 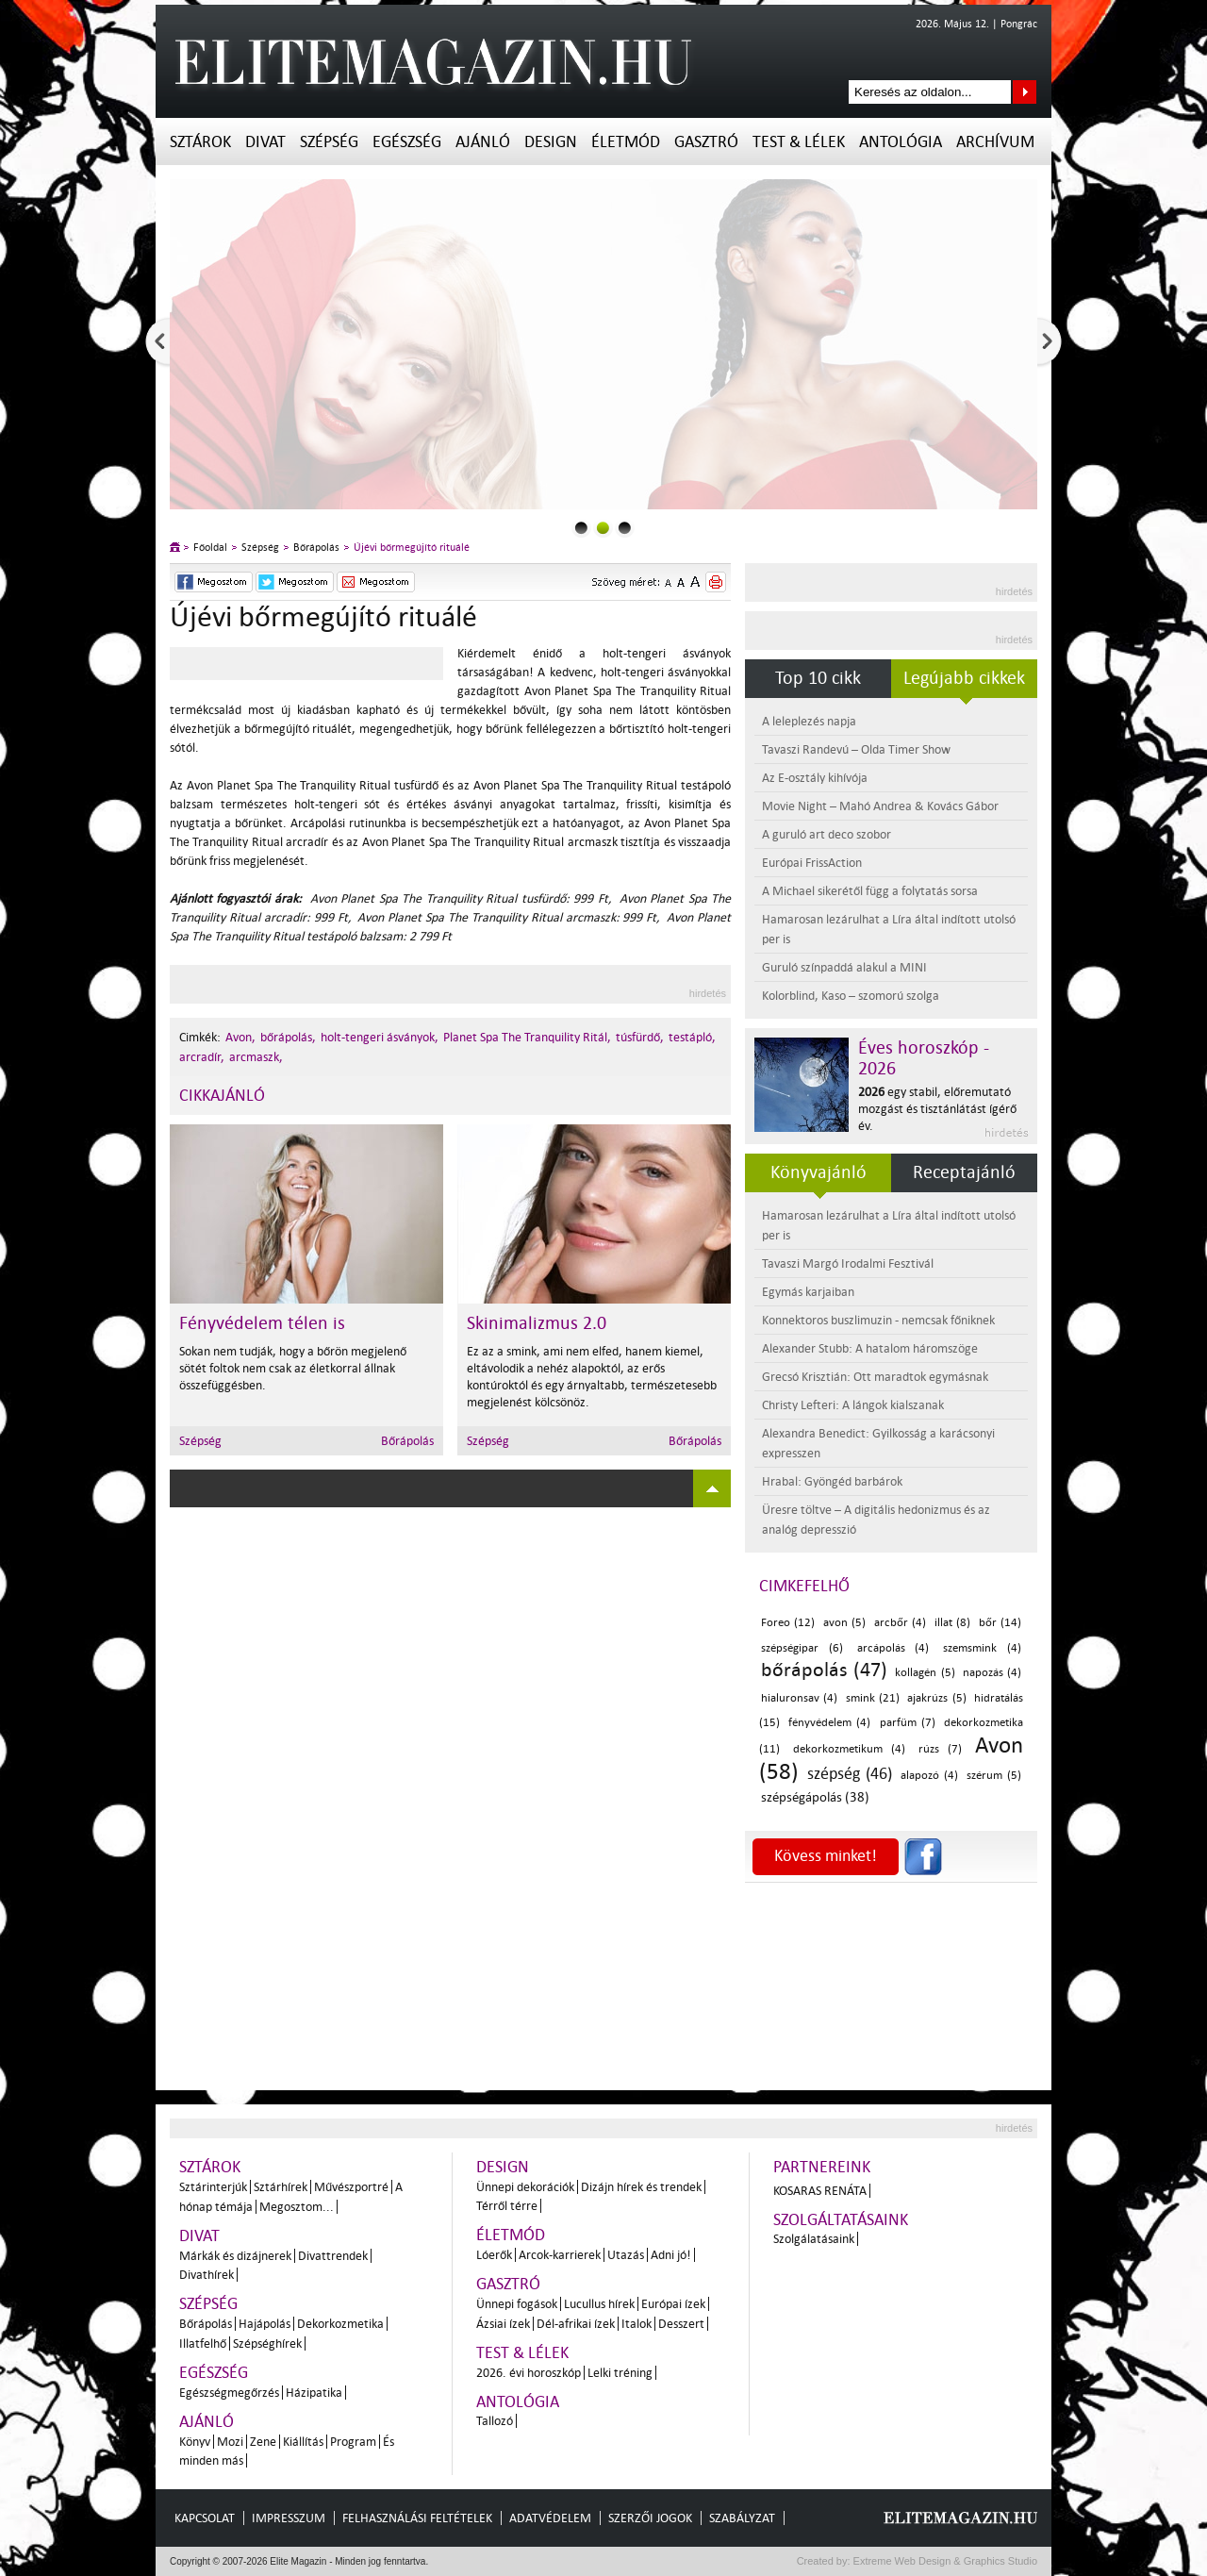 What do you see at coordinates (213, 2187) in the screenshot?
I see `Sztárinterjúk` at bounding box center [213, 2187].